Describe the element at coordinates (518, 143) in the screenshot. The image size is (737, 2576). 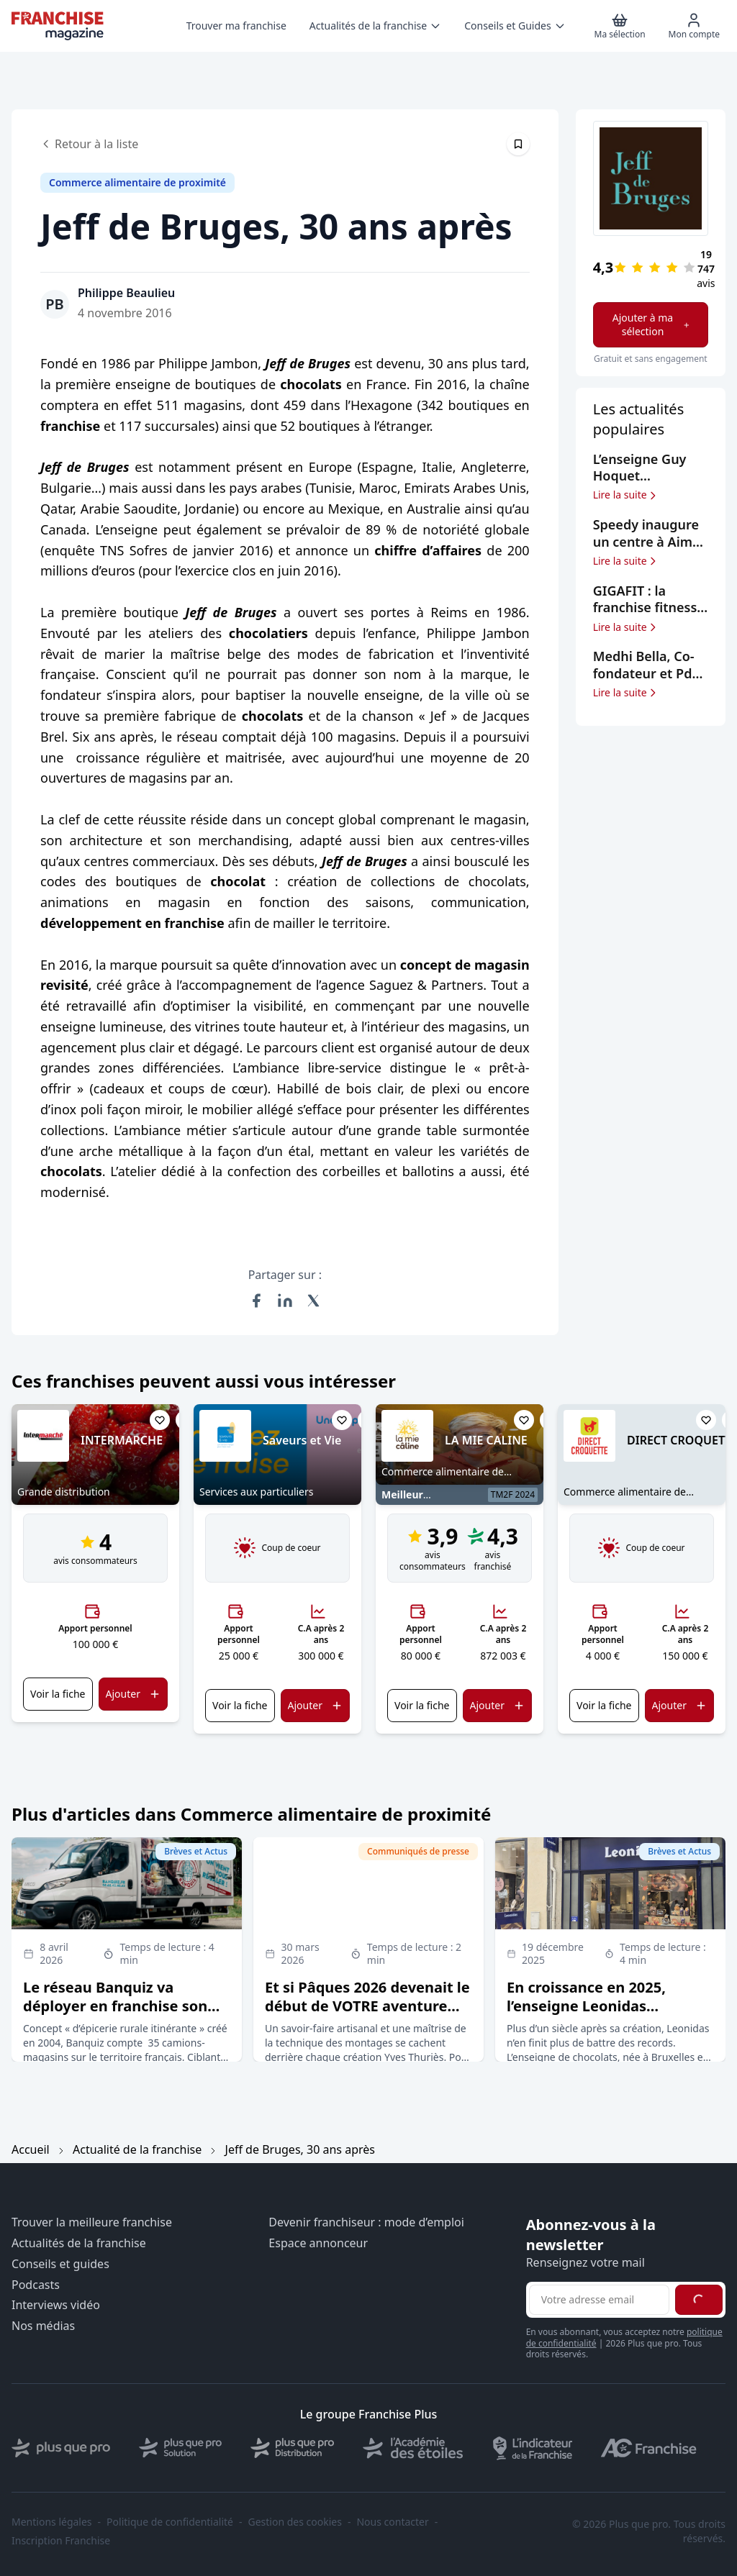
I see `[Épingler cet article]` at that location.